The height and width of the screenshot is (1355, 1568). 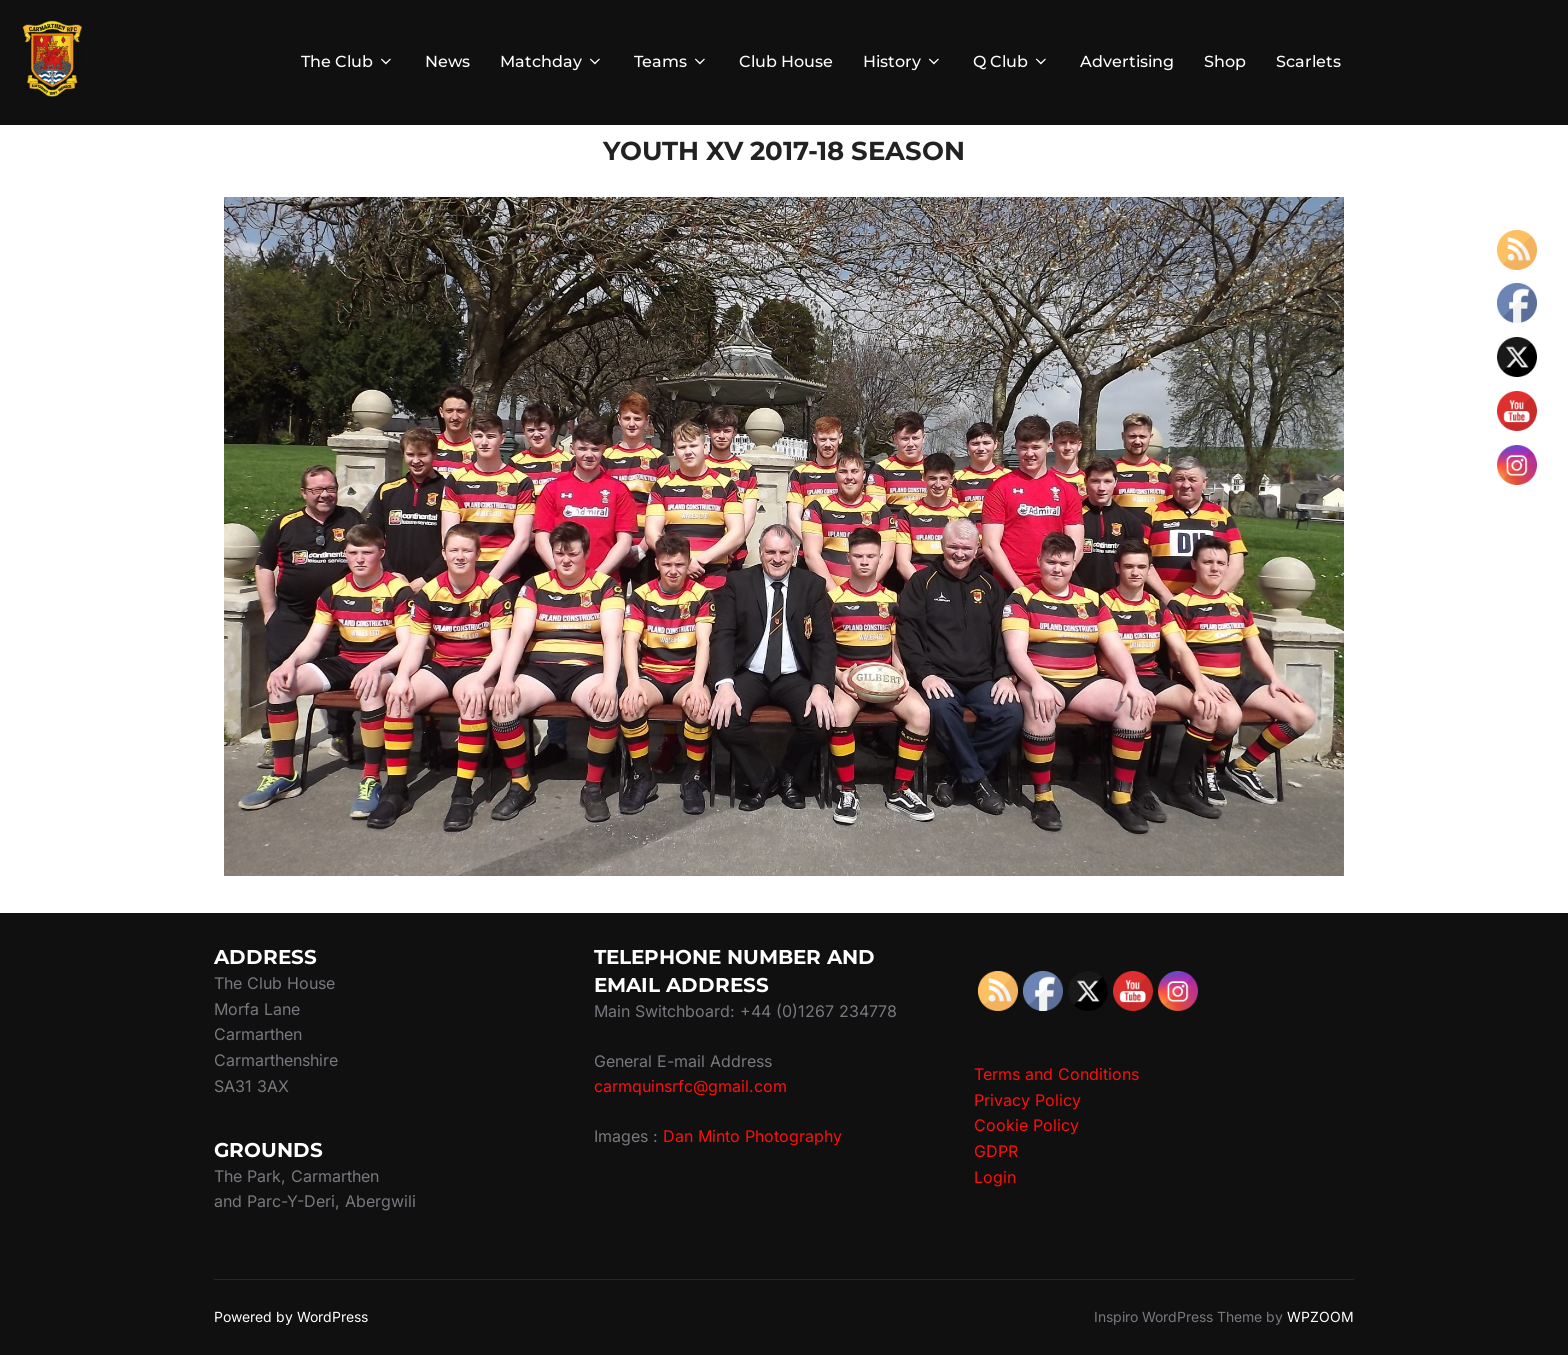 What do you see at coordinates (671, 61) in the screenshot?
I see `Teams` at bounding box center [671, 61].